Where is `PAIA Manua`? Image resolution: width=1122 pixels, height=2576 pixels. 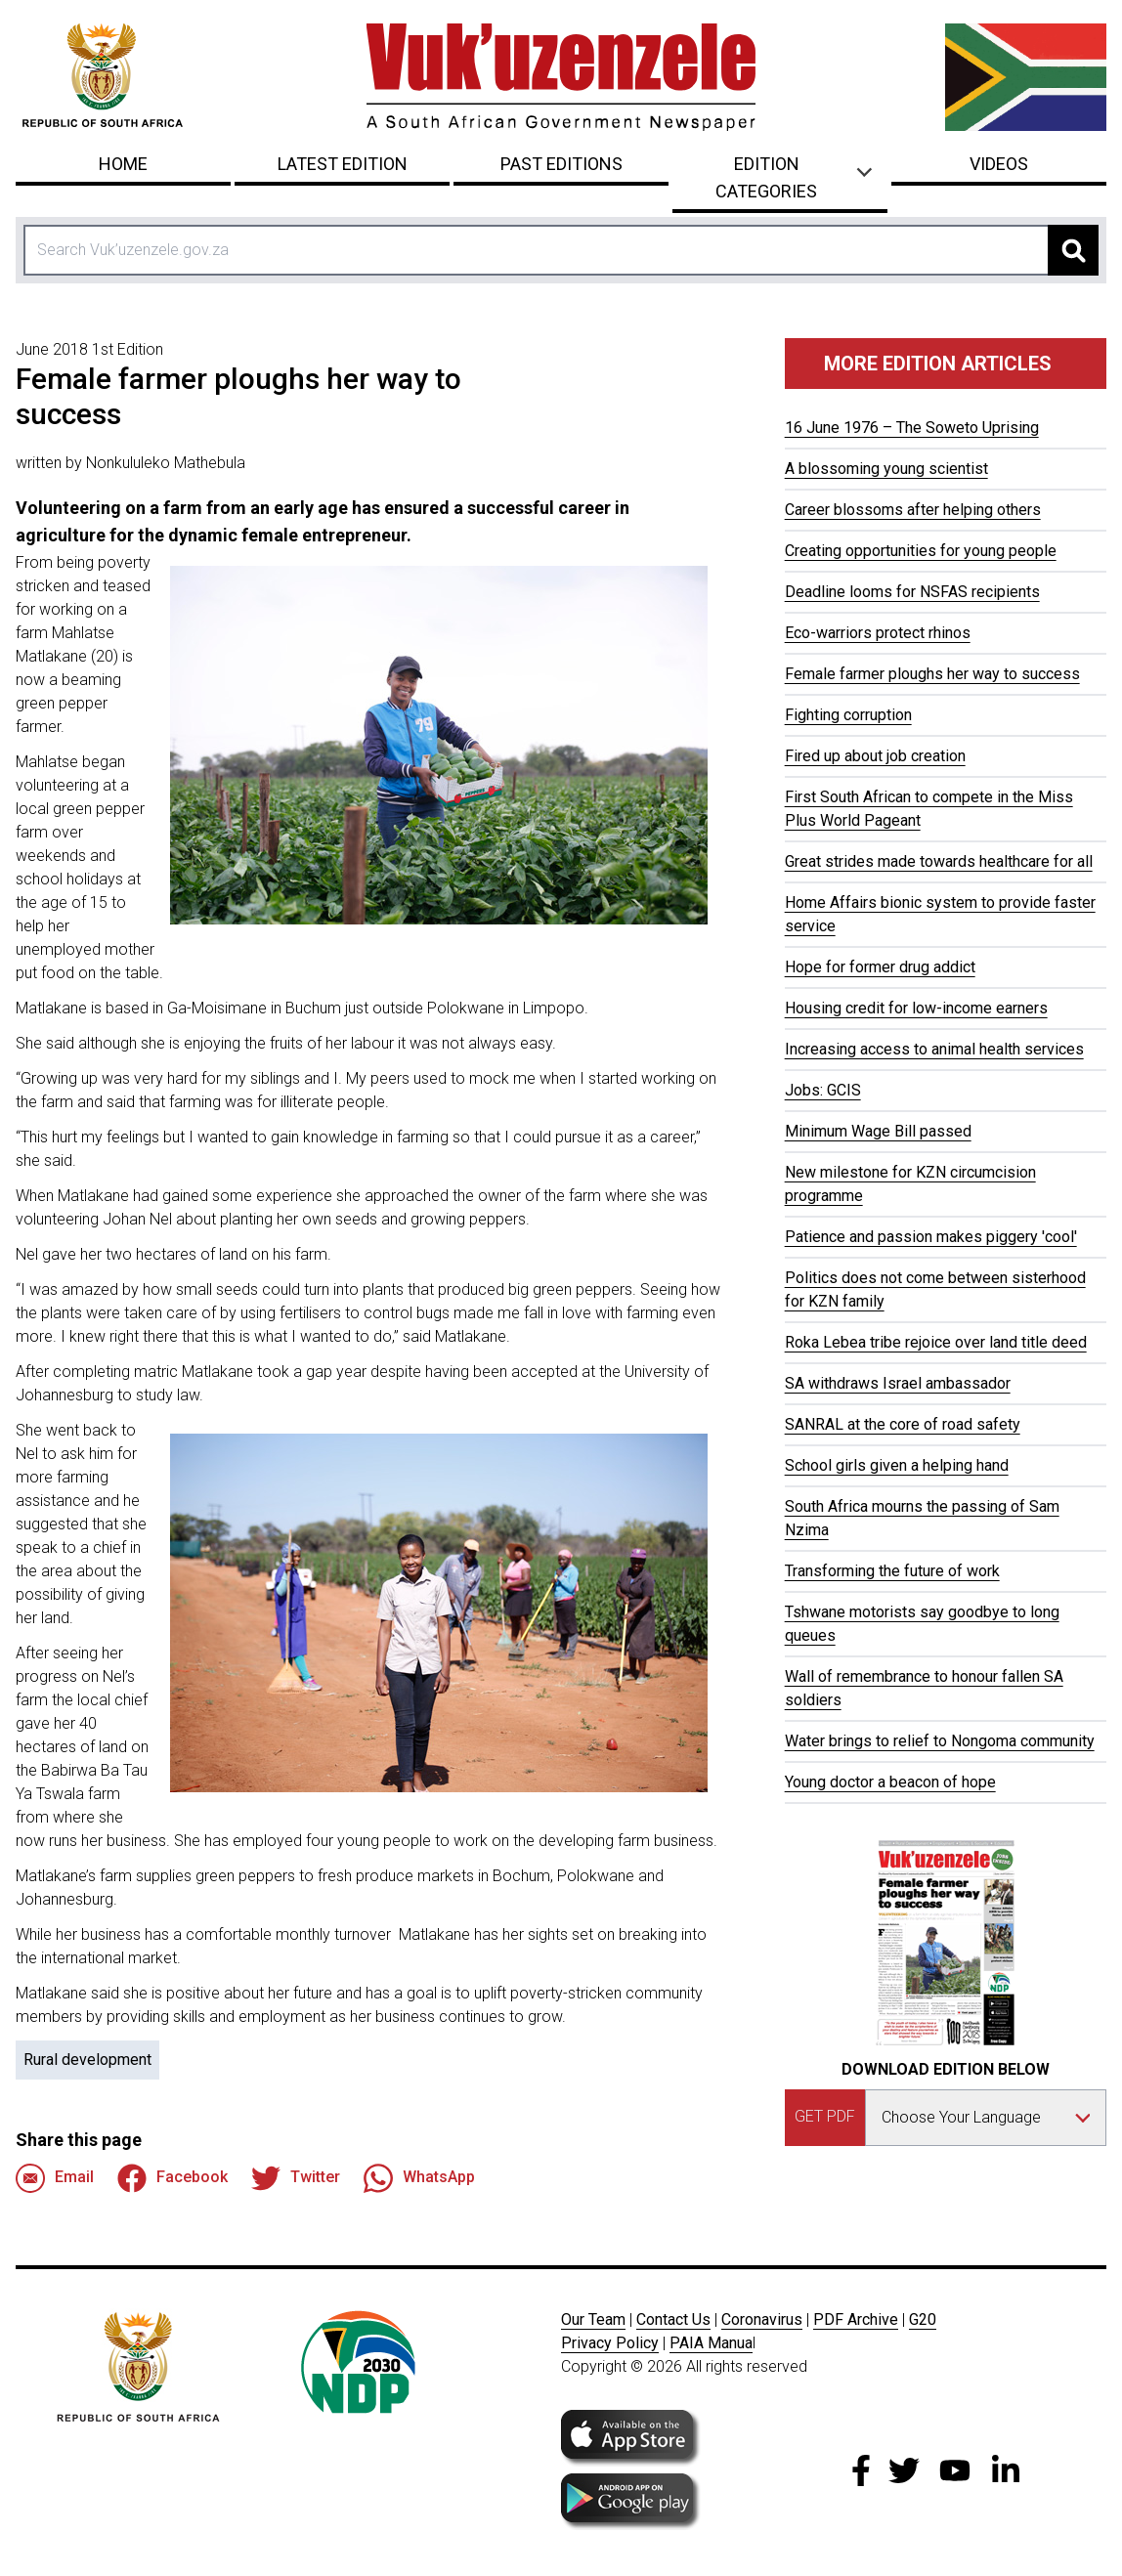 PAIA Manua is located at coordinates (711, 2343).